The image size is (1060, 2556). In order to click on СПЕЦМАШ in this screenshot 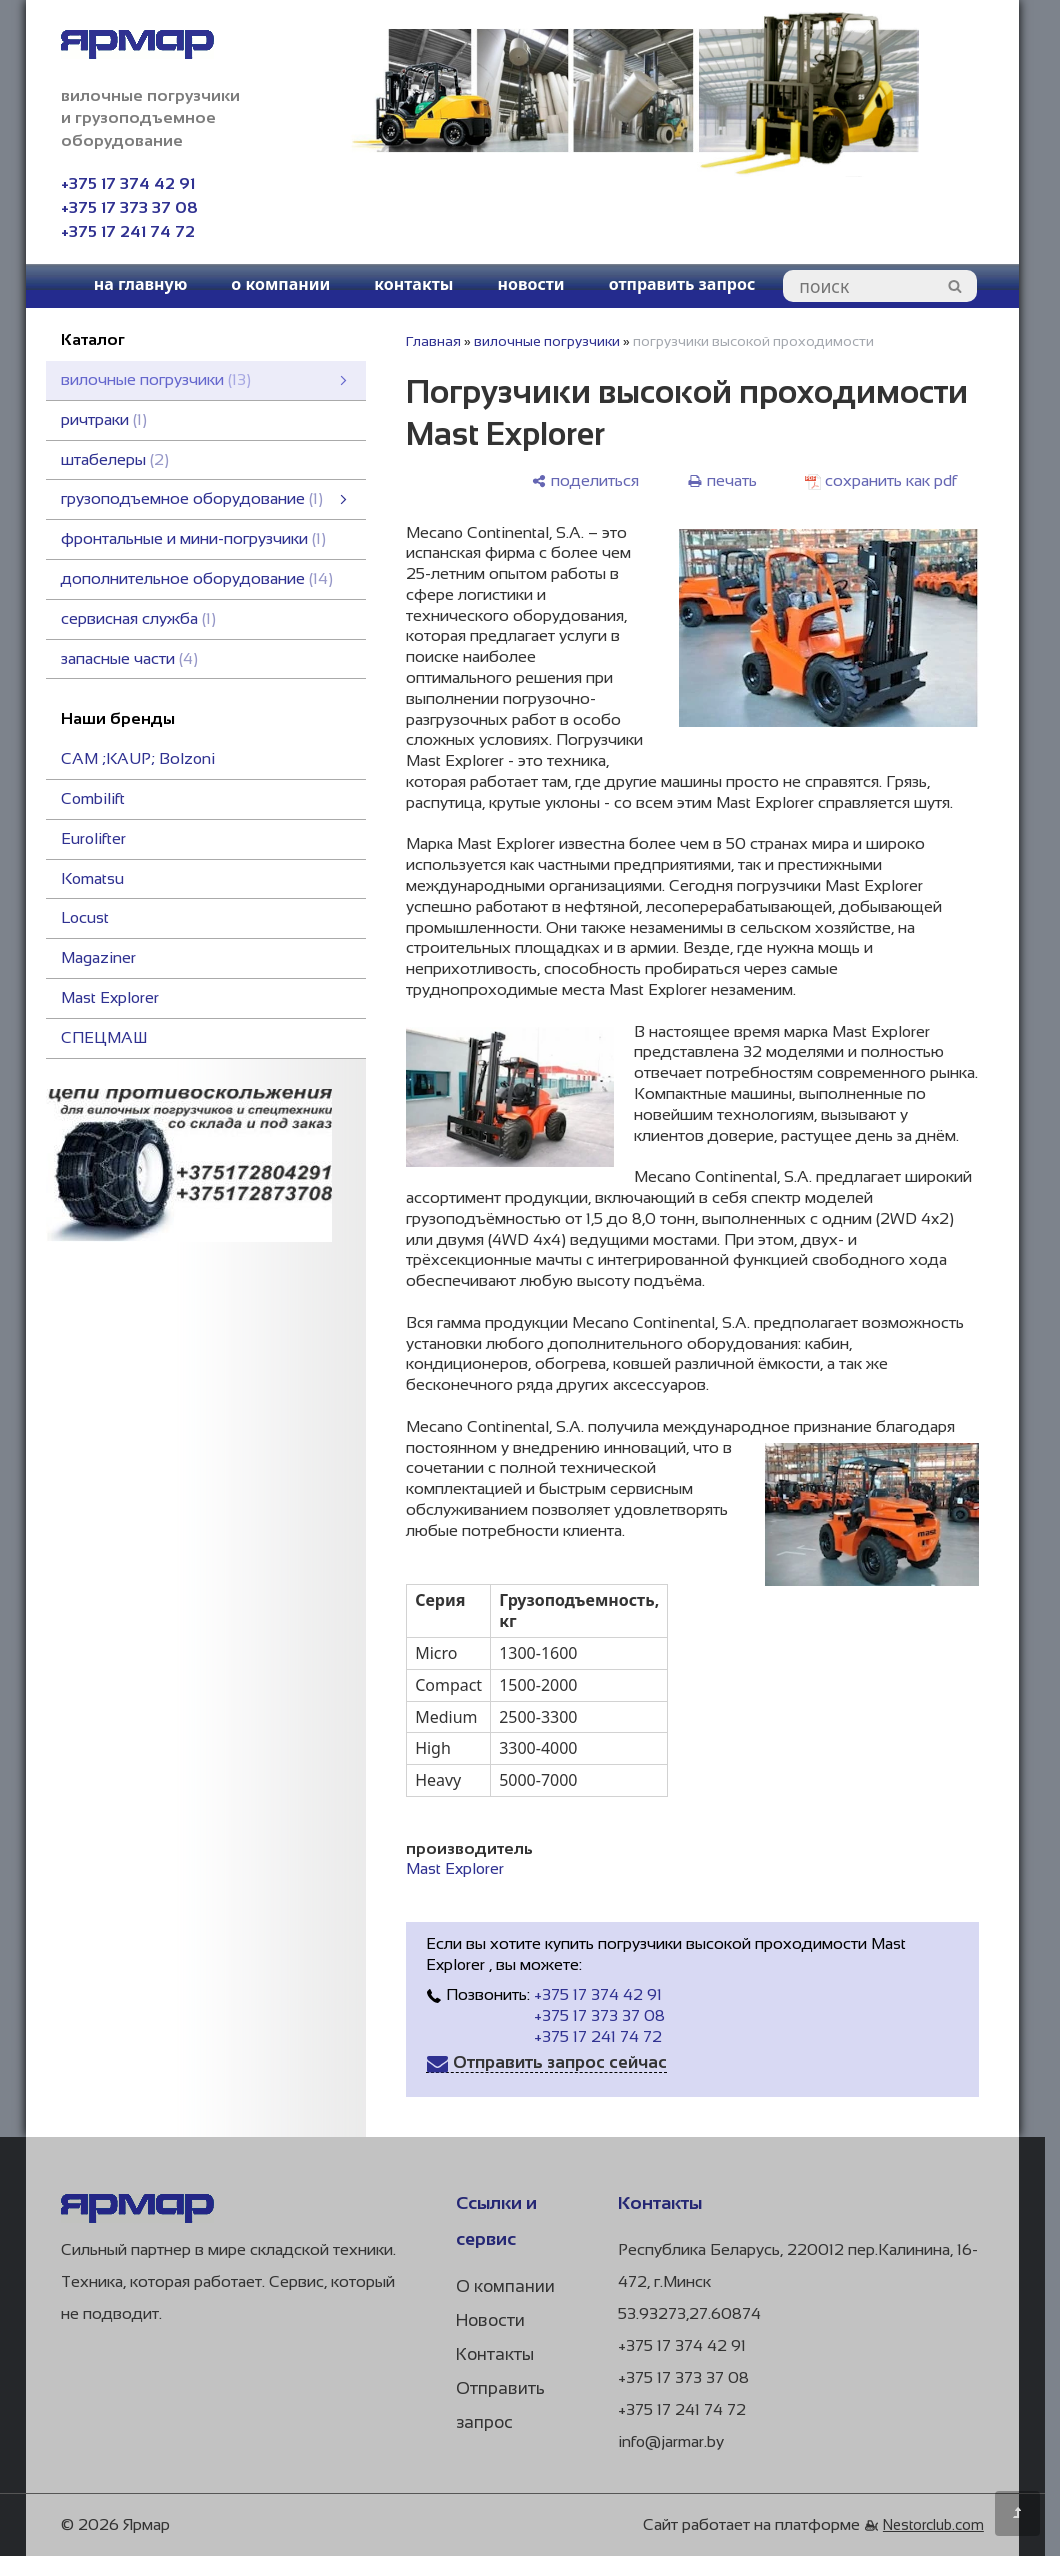, I will do `click(104, 1037)`.